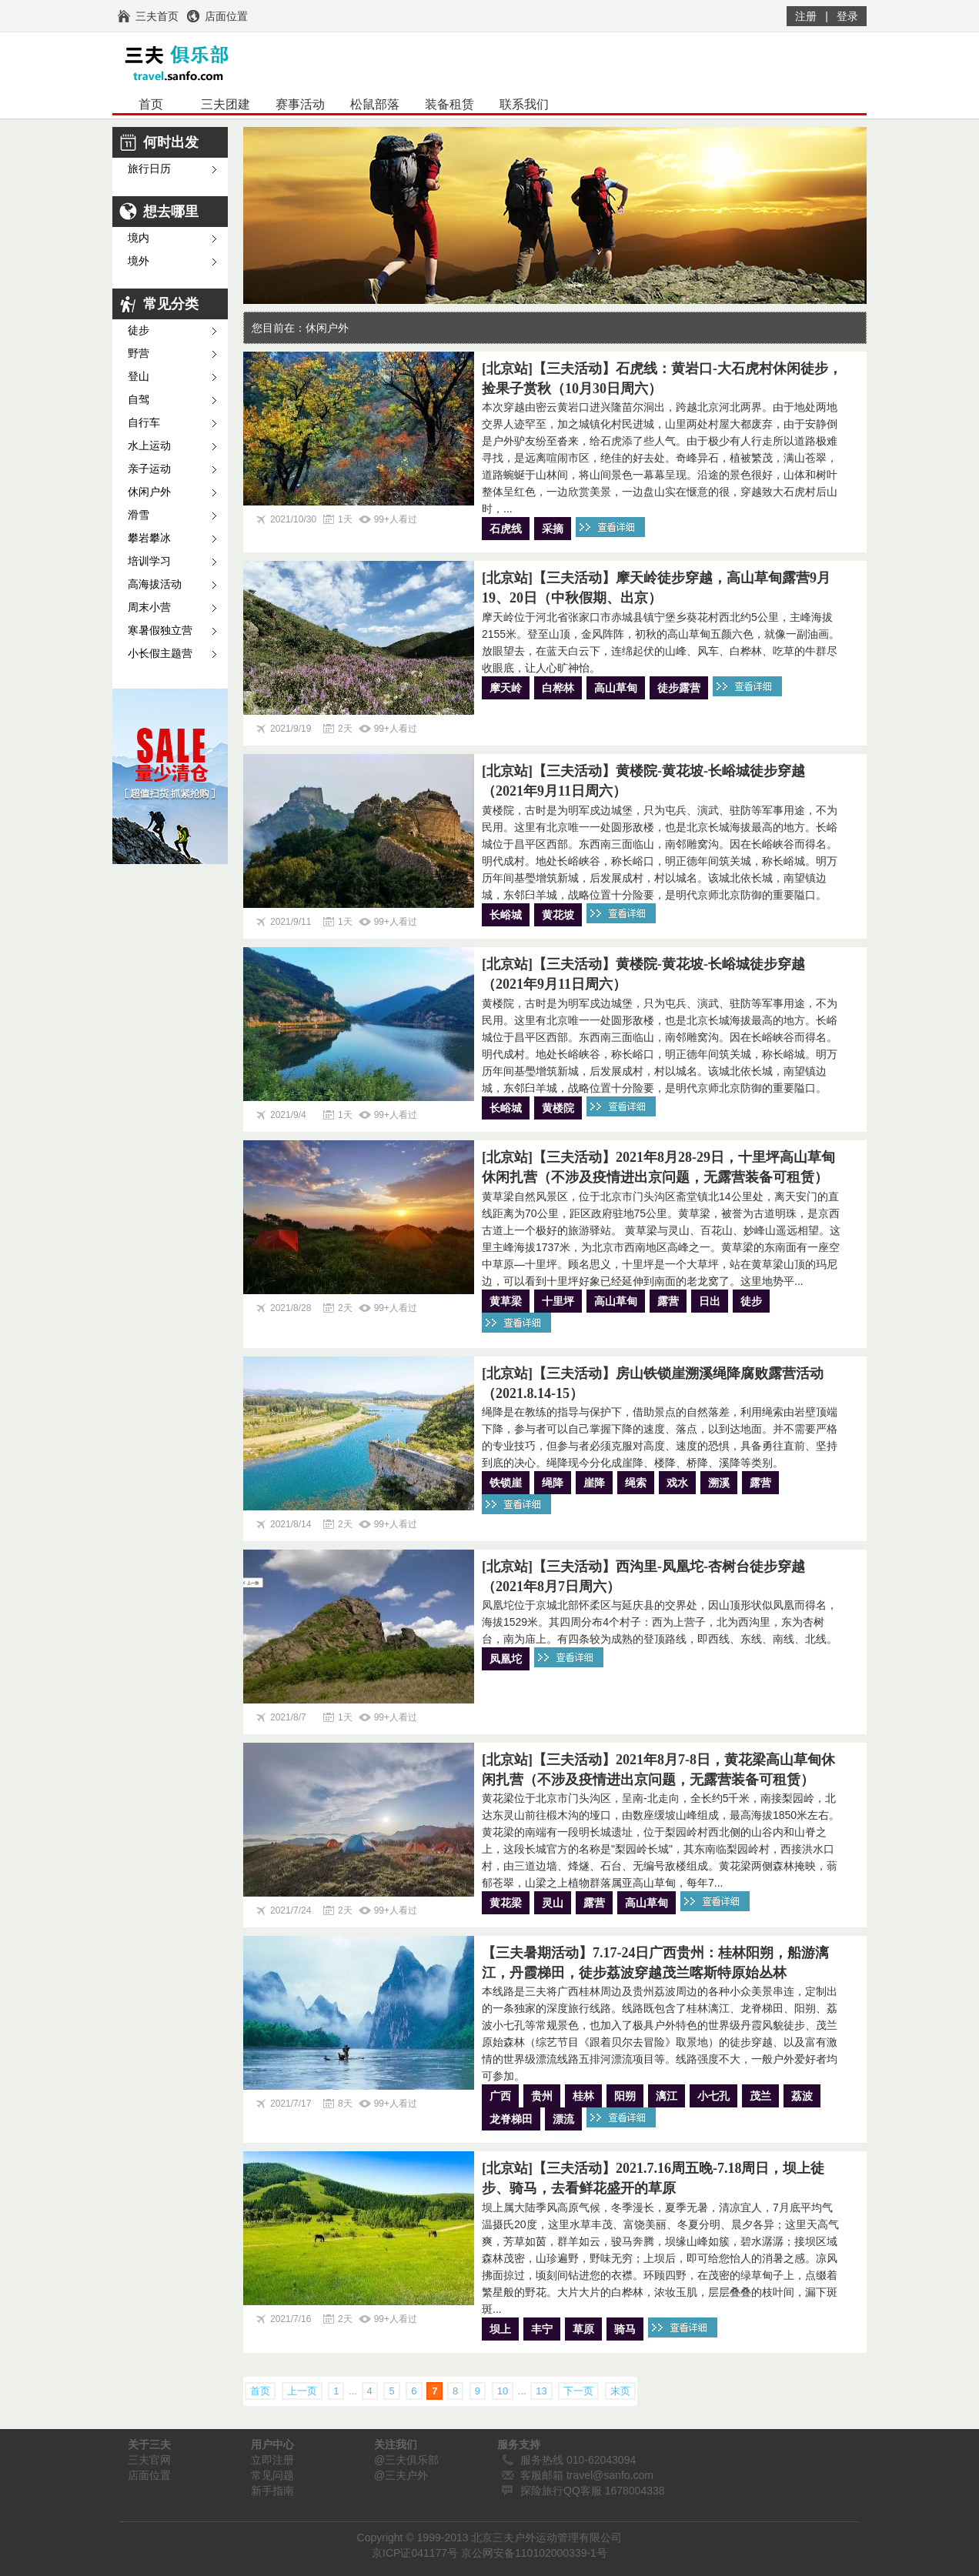 Image resolution: width=979 pixels, height=2576 pixels. Describe the element at coordinates (149, 561) in the screenshot. I see `培训学习` at that location.